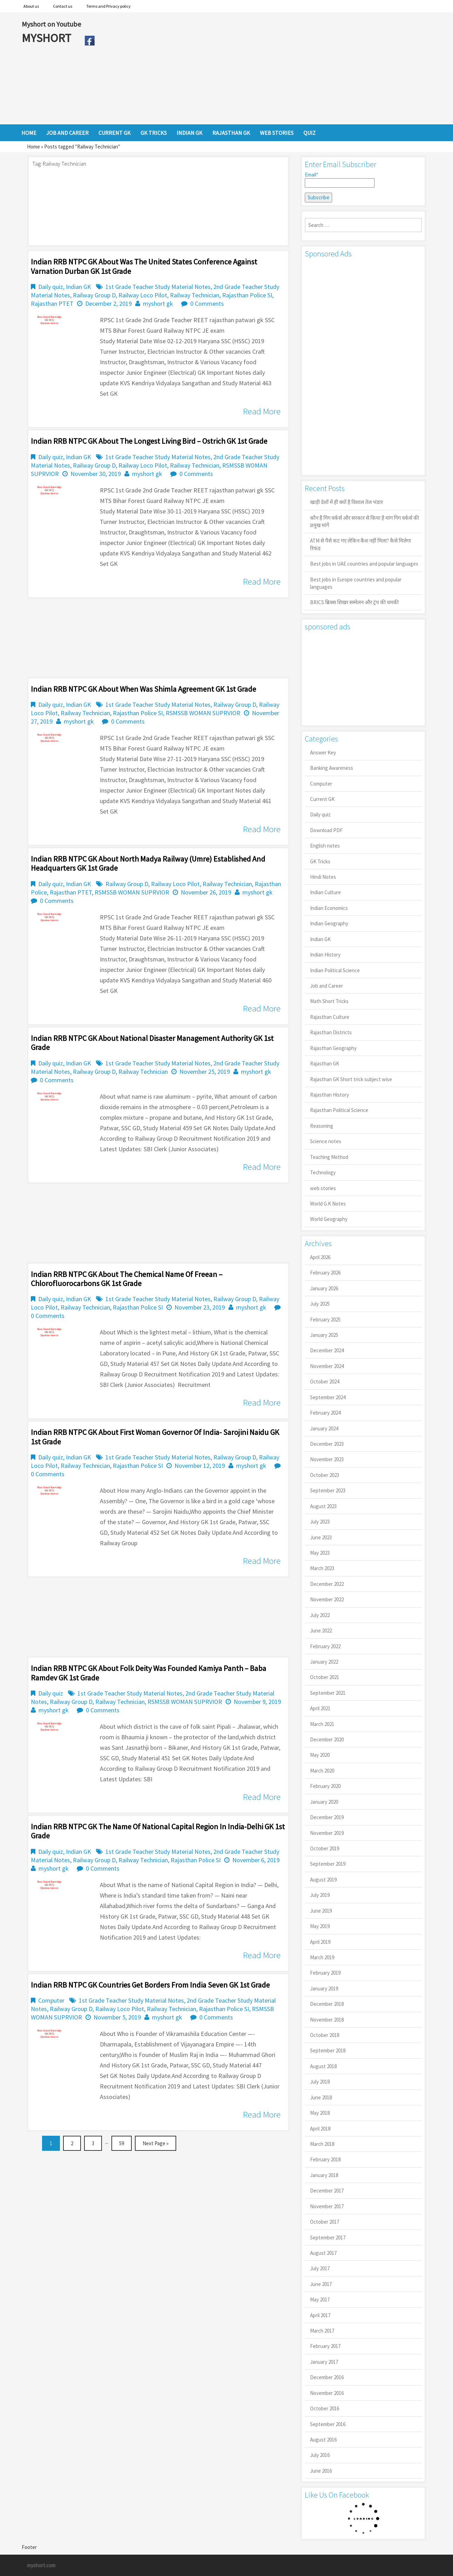  I want to click on Home, so click(33, 146).